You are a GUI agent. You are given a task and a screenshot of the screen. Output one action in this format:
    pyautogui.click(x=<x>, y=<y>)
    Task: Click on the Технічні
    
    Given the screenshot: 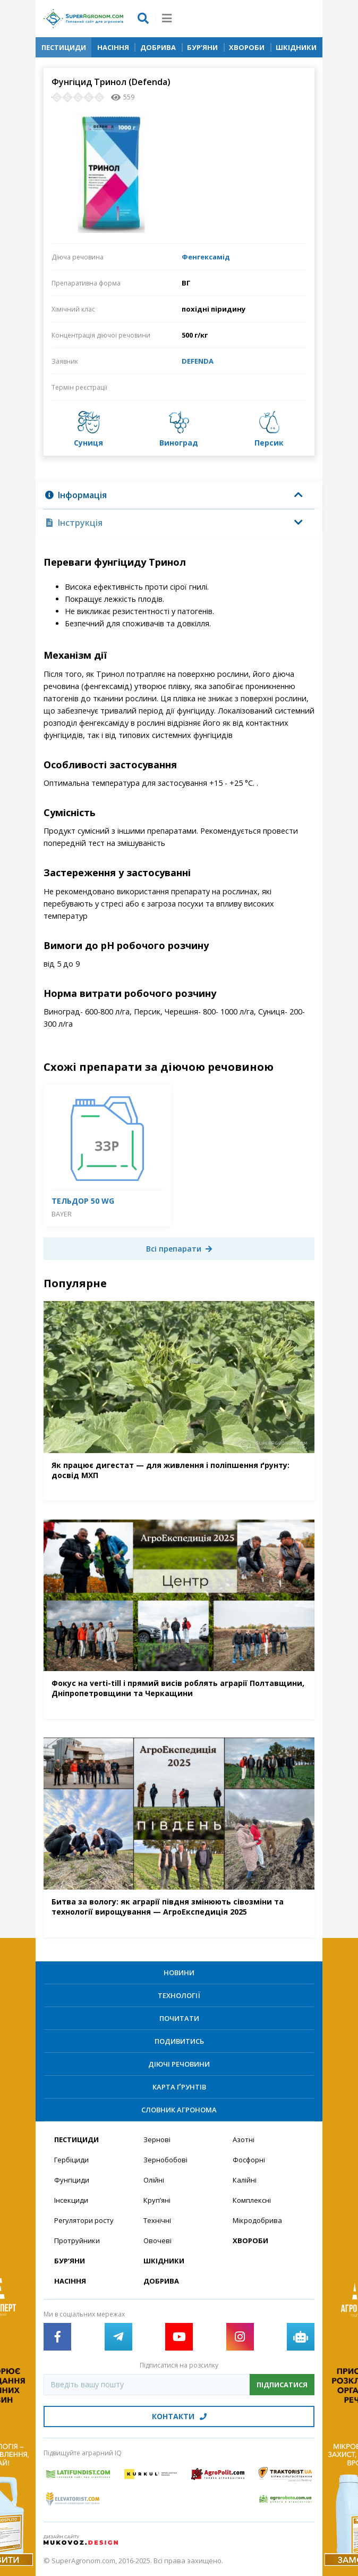 What is the action you would take?
    pyautogui.click(x=157, y=2220)
    